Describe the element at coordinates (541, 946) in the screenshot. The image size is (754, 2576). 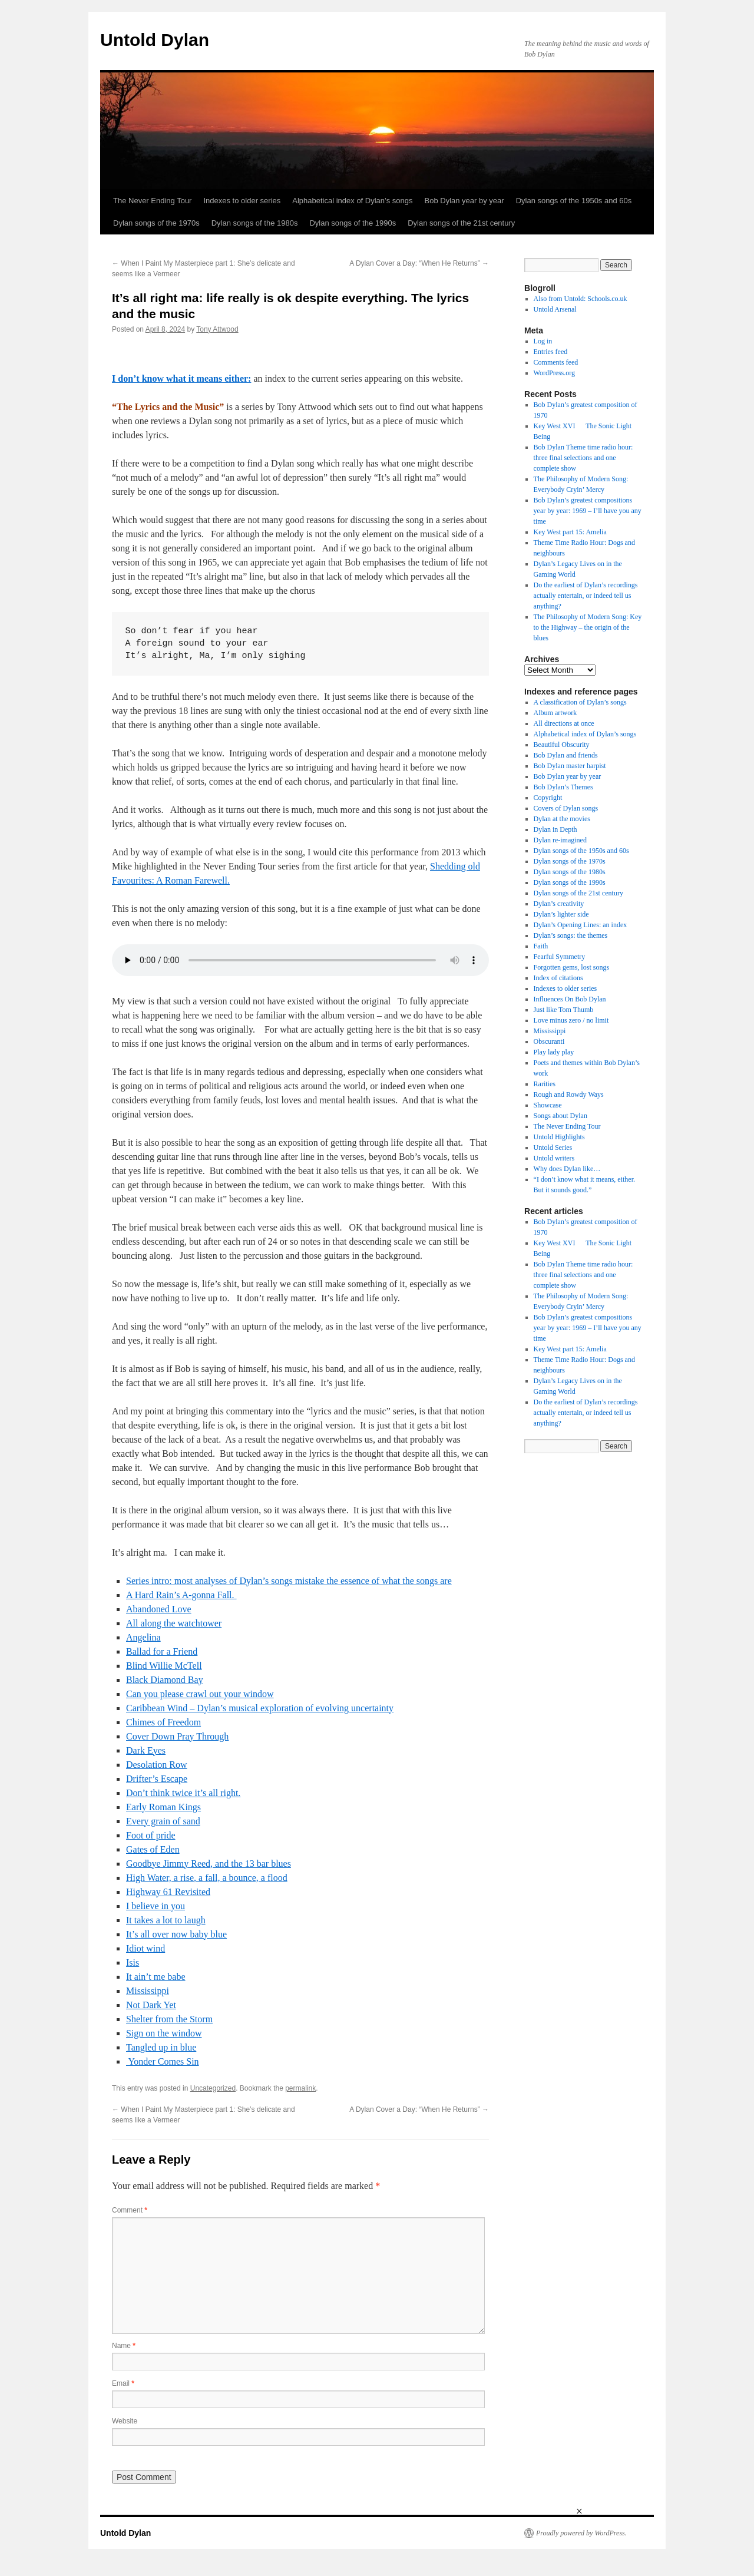
I see `Faith` at that location.